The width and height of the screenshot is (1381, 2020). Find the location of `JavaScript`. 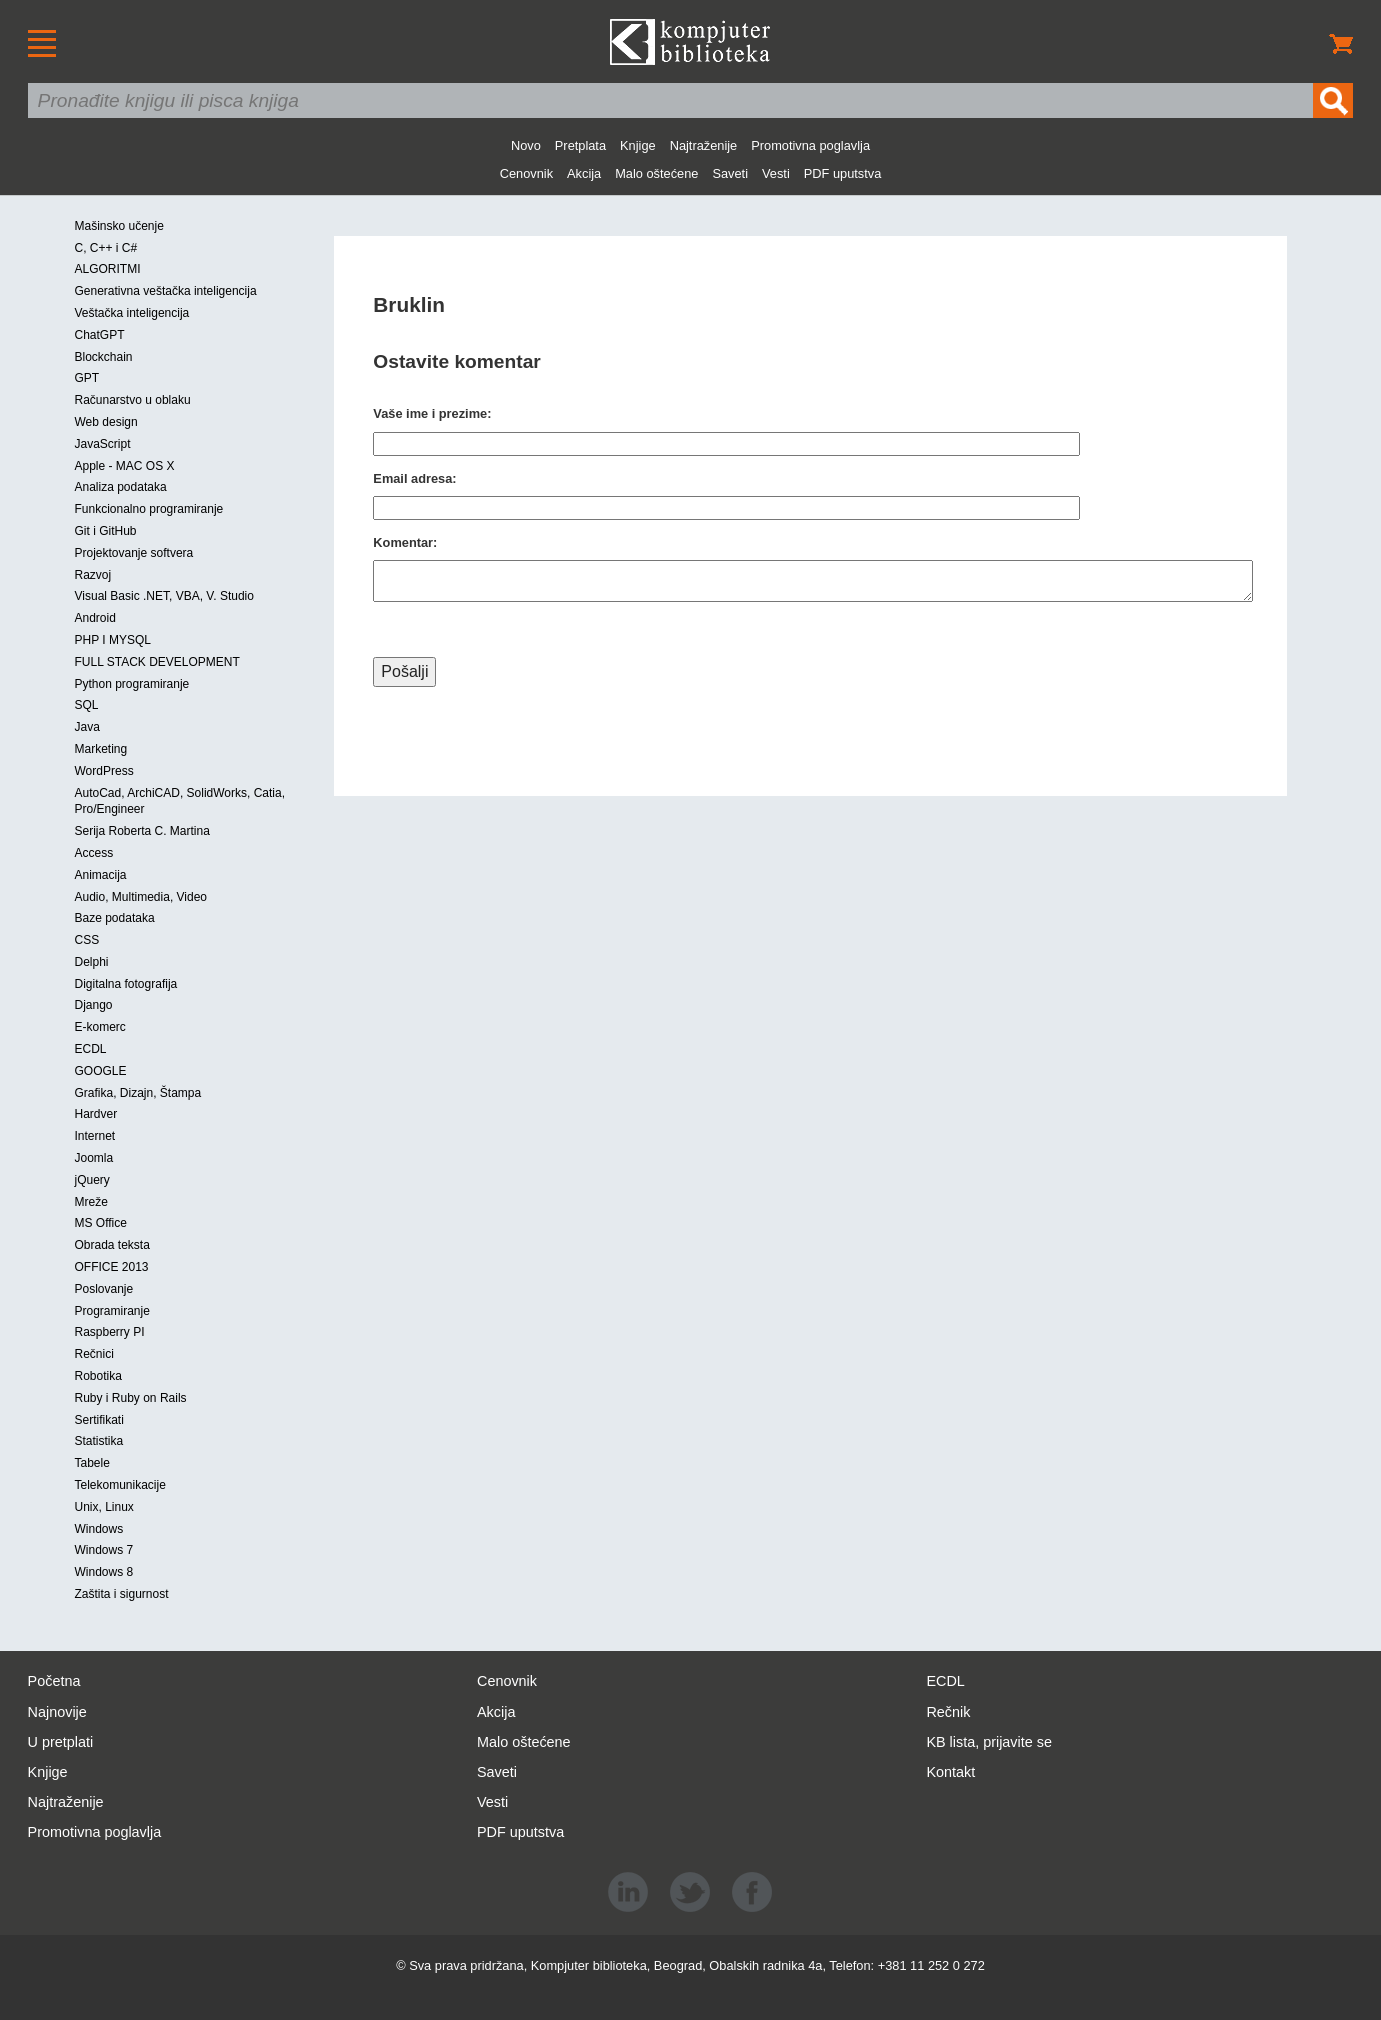

JavaScript is located at coordinates (103, 444).